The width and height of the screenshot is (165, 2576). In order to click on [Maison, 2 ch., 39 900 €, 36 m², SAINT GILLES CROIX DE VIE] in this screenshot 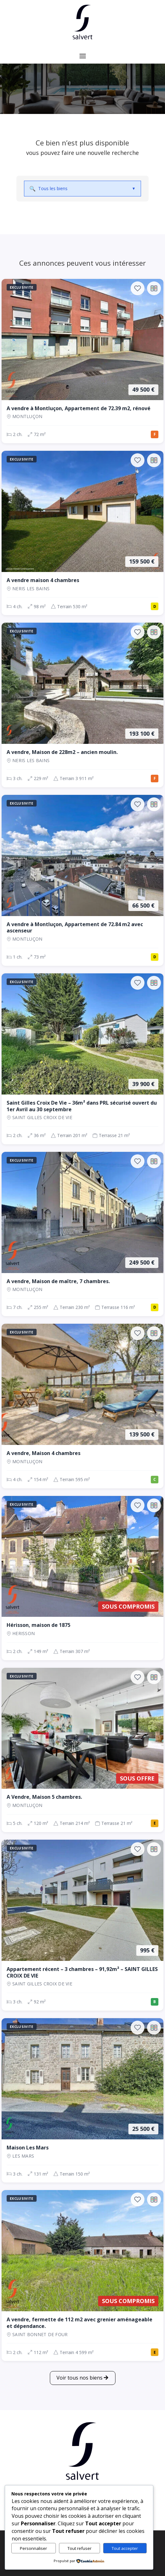, I will do `click(82, 1058)`.